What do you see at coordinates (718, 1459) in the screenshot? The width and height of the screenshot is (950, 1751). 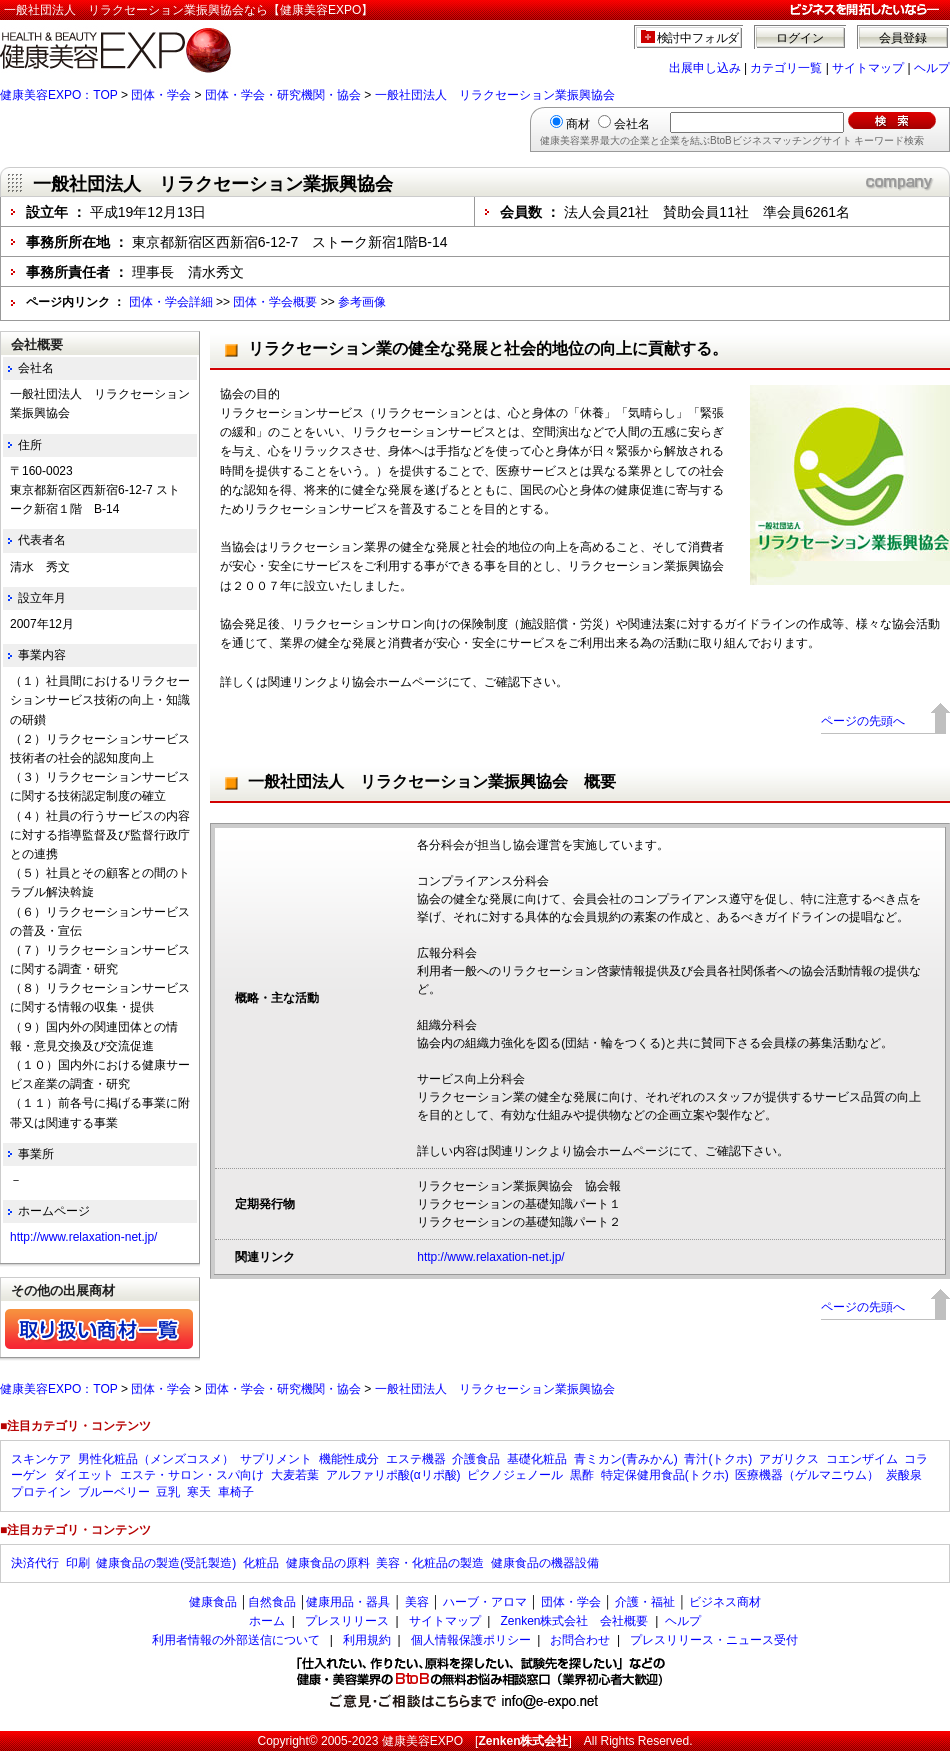 I see `青汁(トクホ)` at bounding box center [718, 1459].